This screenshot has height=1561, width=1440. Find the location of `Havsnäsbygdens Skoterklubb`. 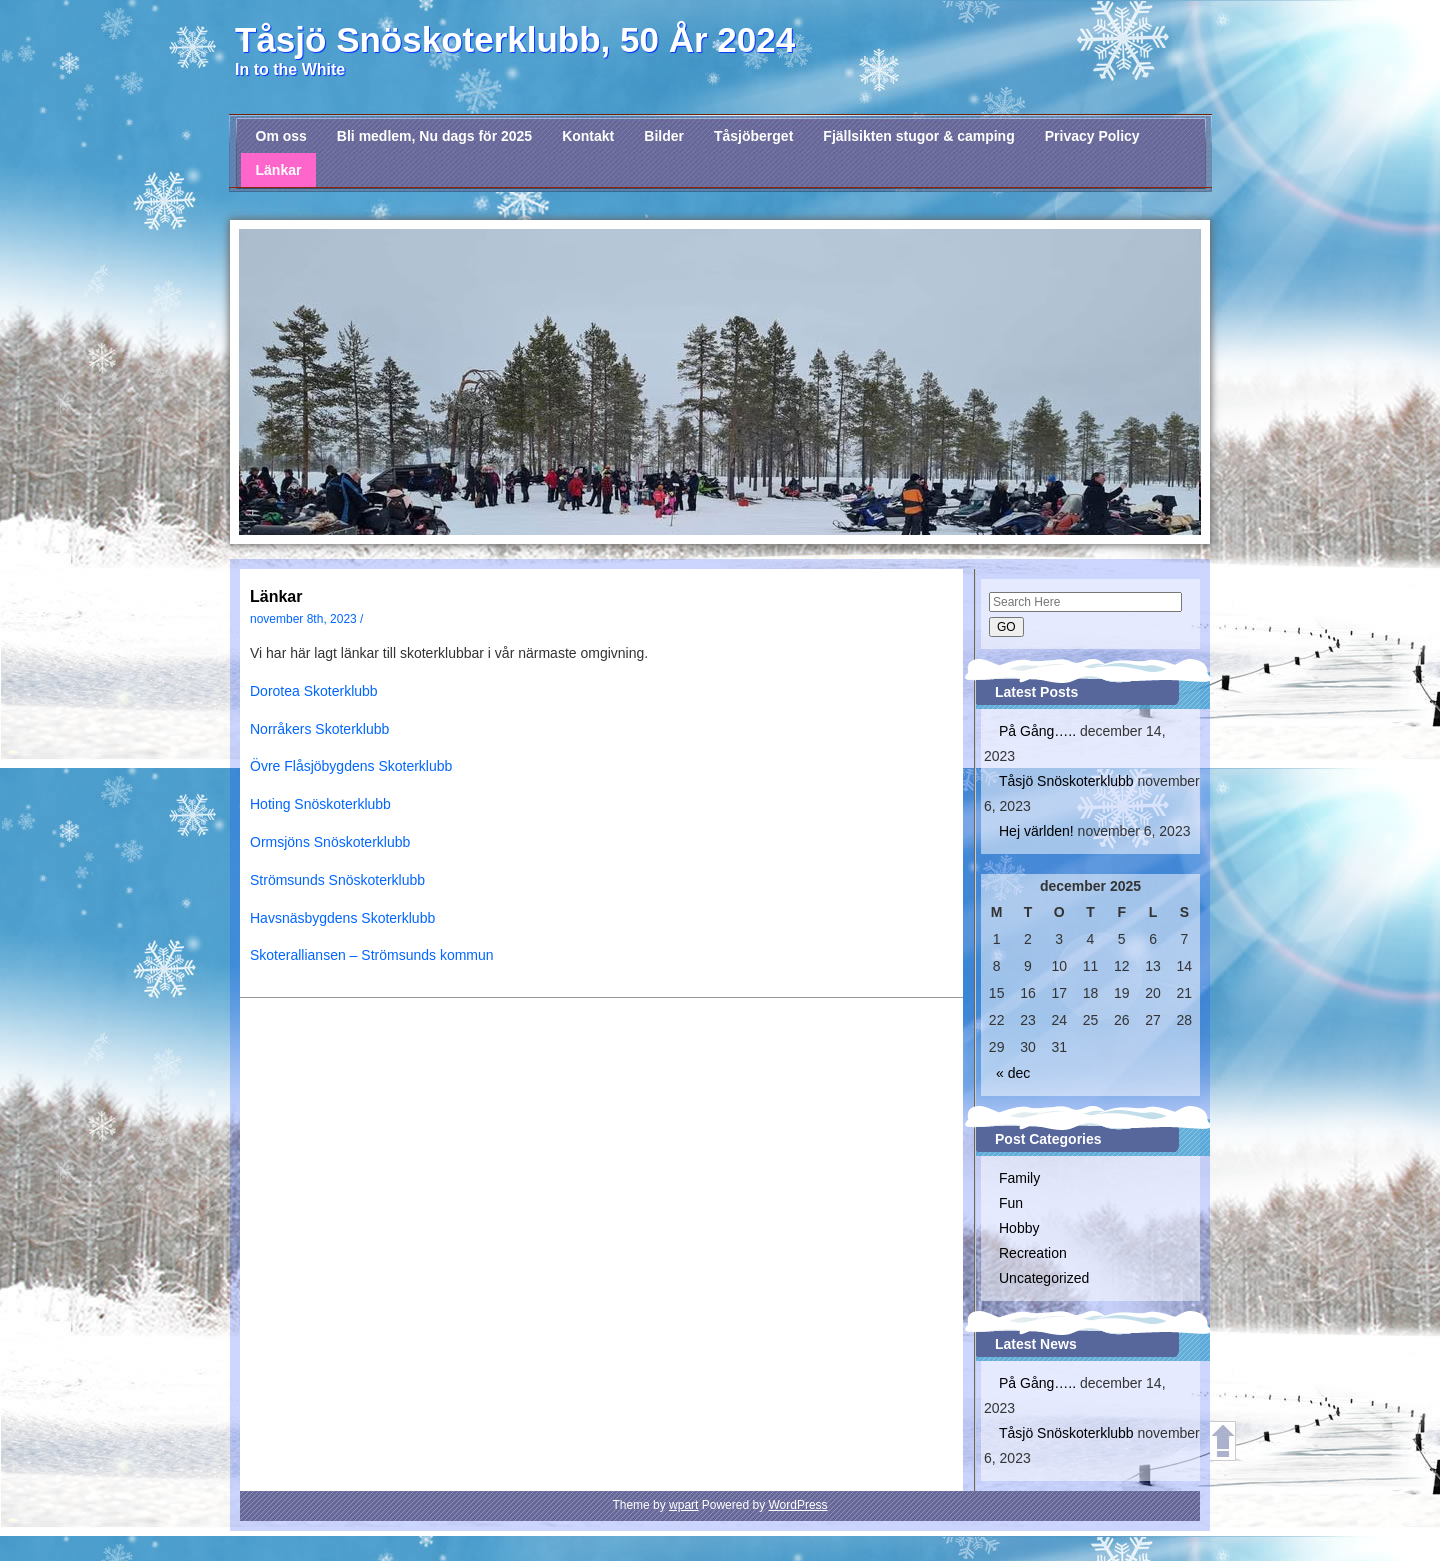

Havsnäsbygdens Skoterklubb is located at coordinates (342, 918).